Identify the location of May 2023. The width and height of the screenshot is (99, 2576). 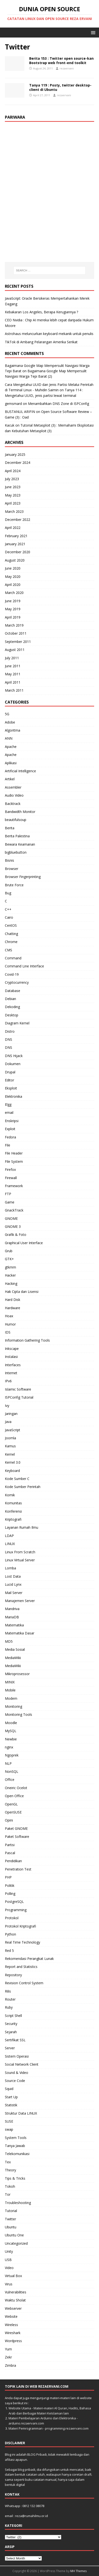
(12, 495).